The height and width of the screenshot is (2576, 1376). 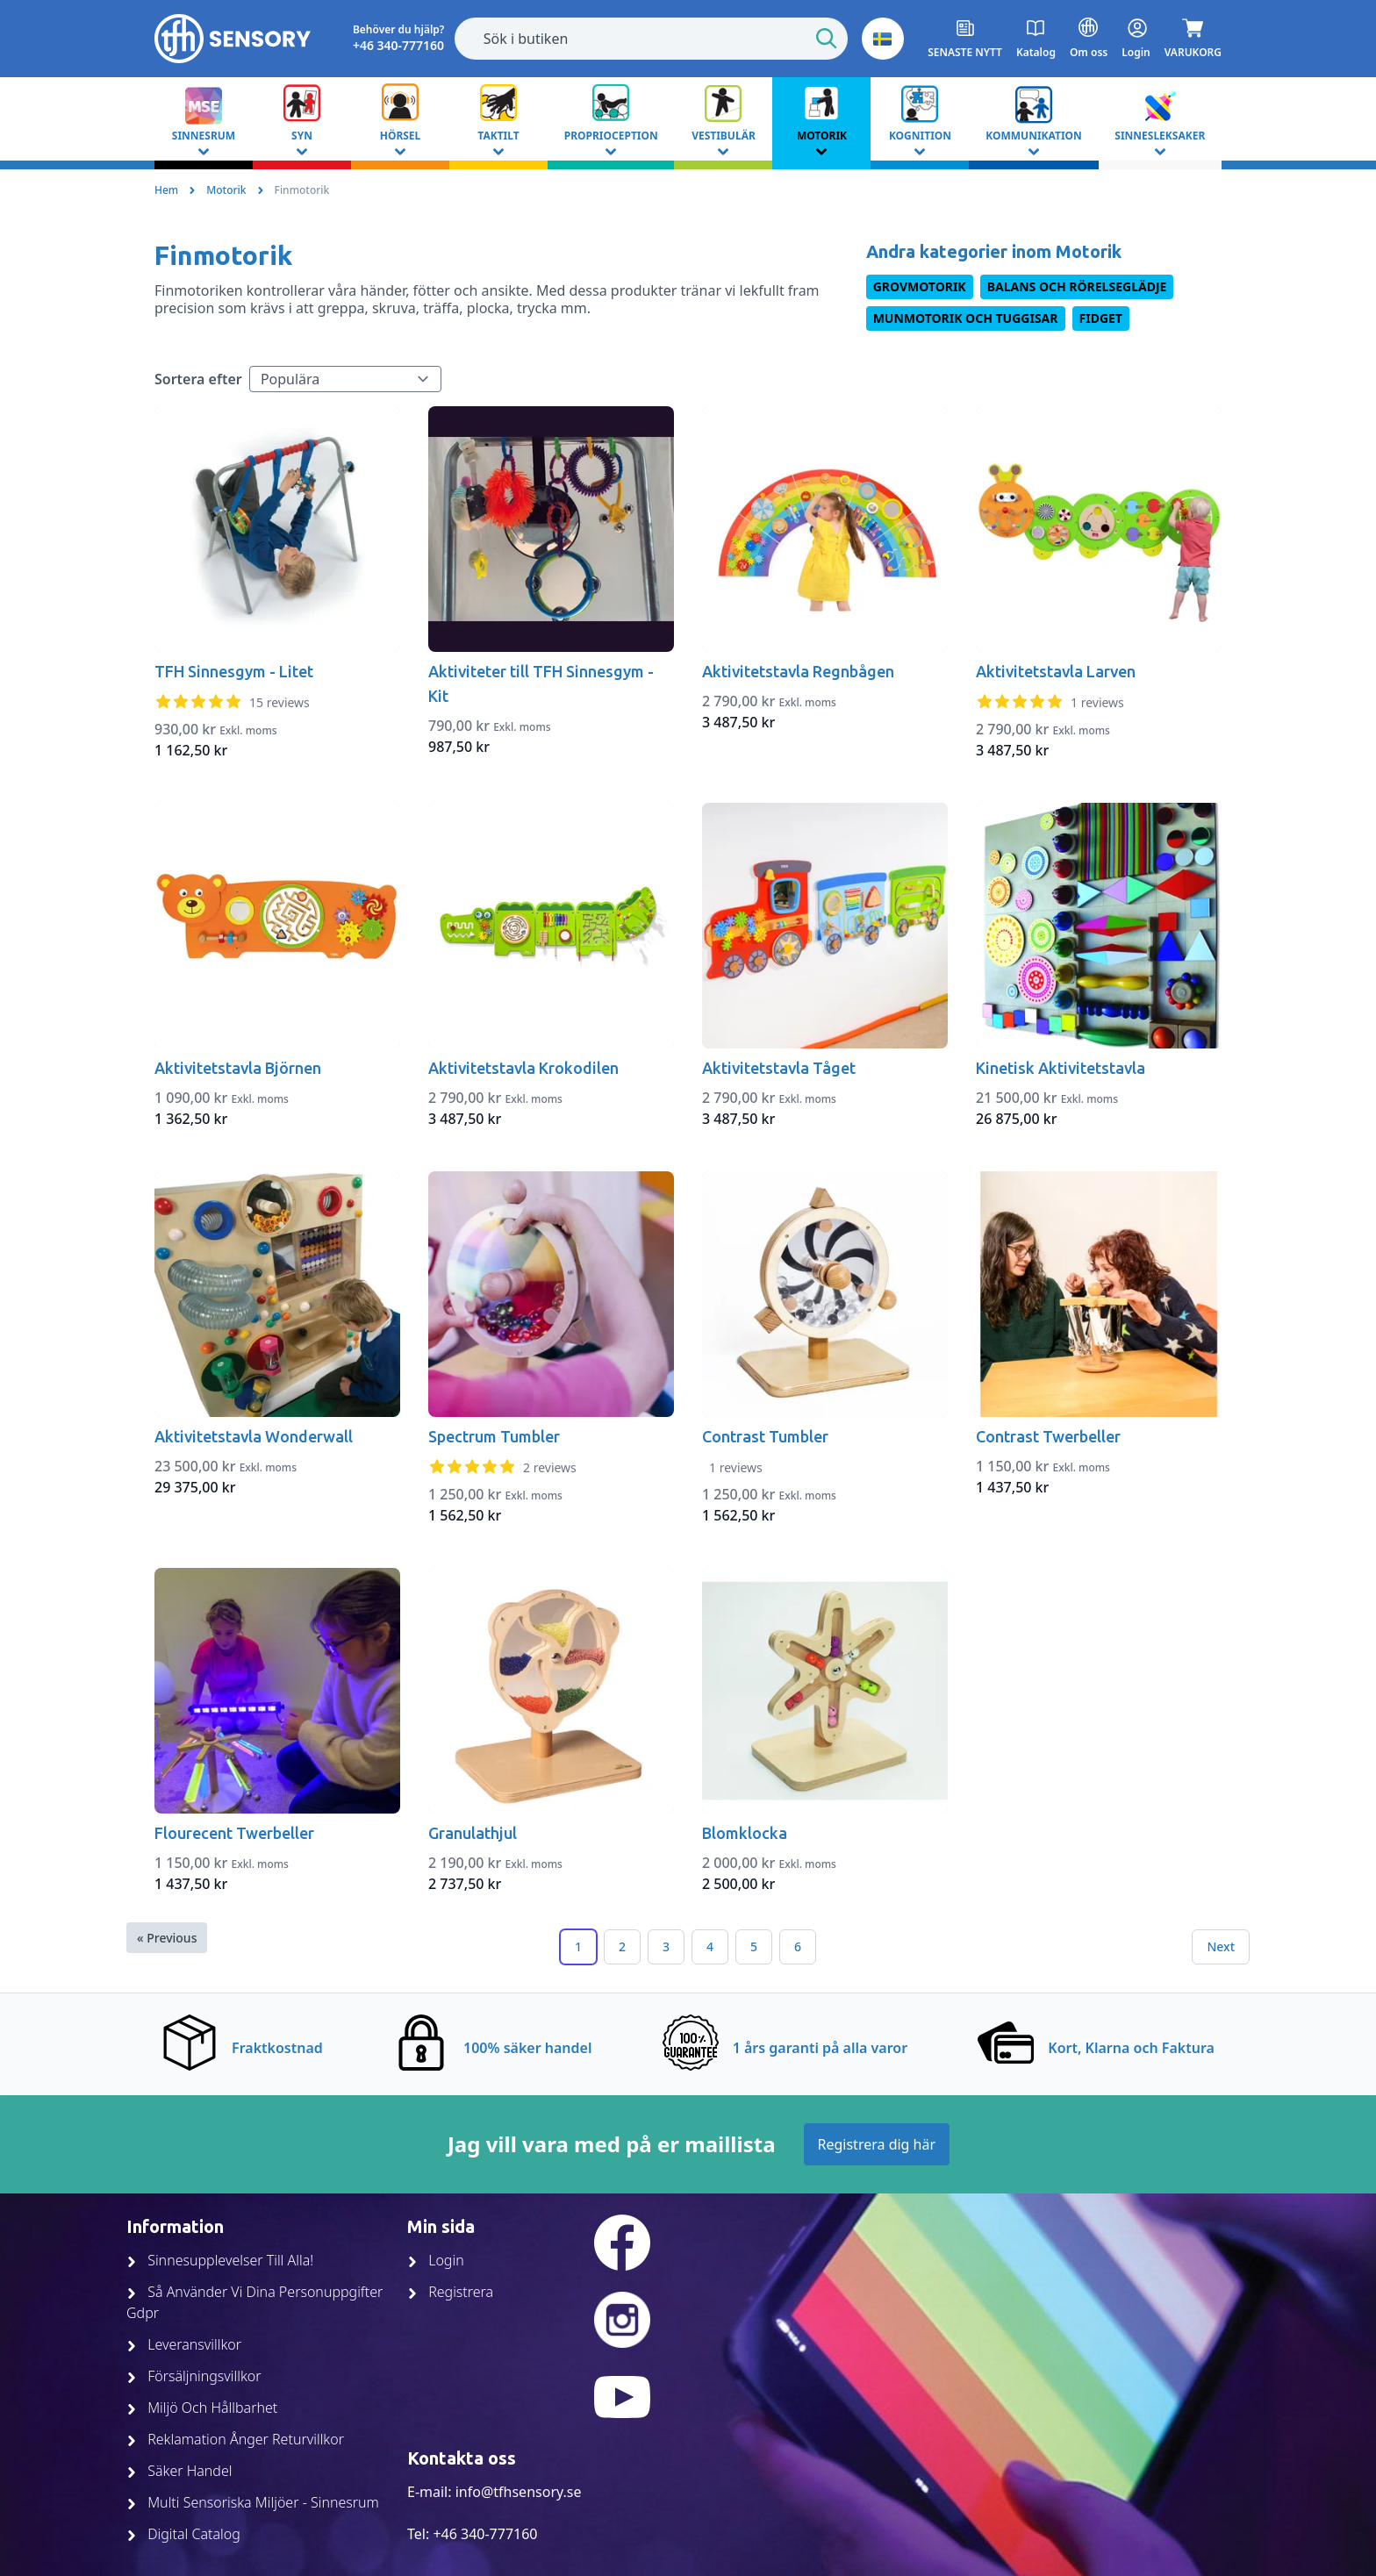 What do you see at coordinates (201, 2407) in the screenshot?
I see `Miljö Och Hållbarhet` at bounding box center [201, 2407].